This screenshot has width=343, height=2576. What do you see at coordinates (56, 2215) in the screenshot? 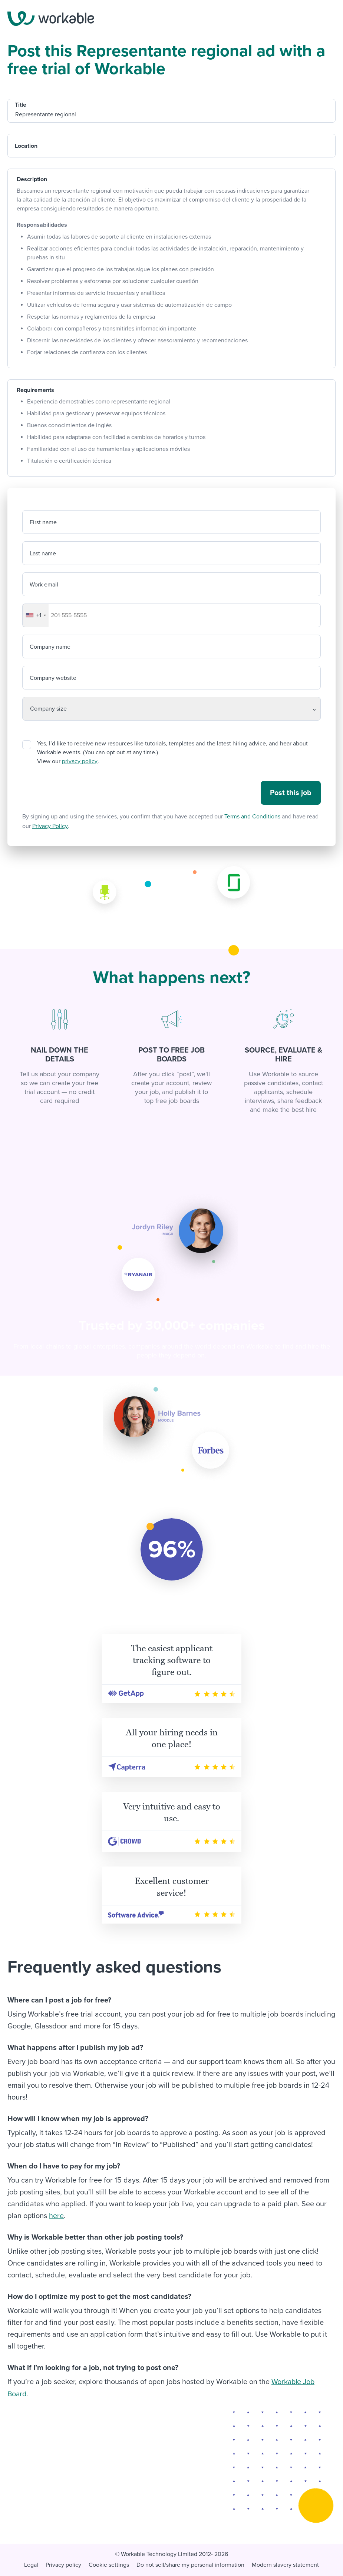
I see `here` at bounding box center [56, 2215].